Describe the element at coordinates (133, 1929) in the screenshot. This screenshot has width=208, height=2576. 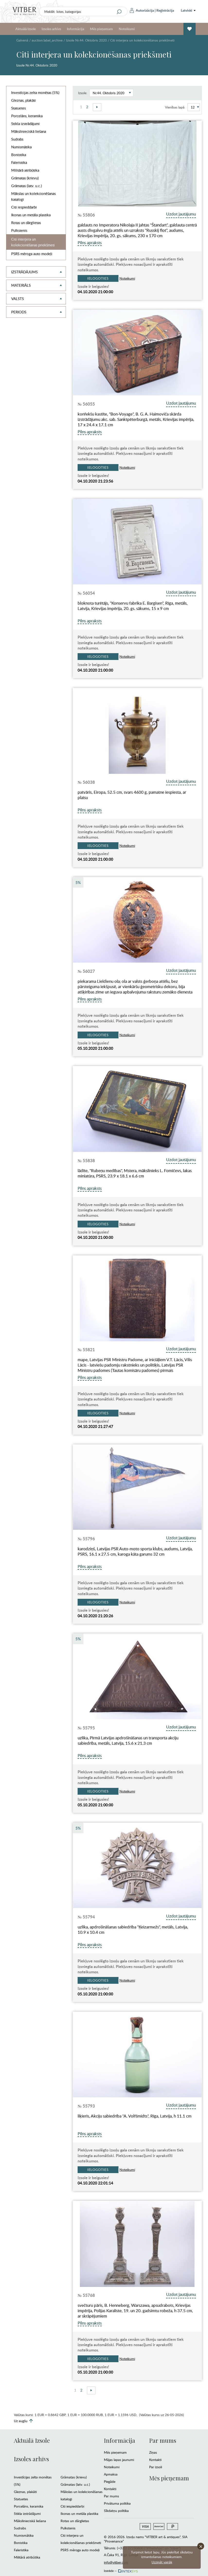
I see `uzlika, apdrošināšanas sabiedrība "Ķeizarmežs", metāls, Latvija, 10.9 x 10.4 cm` at that location.